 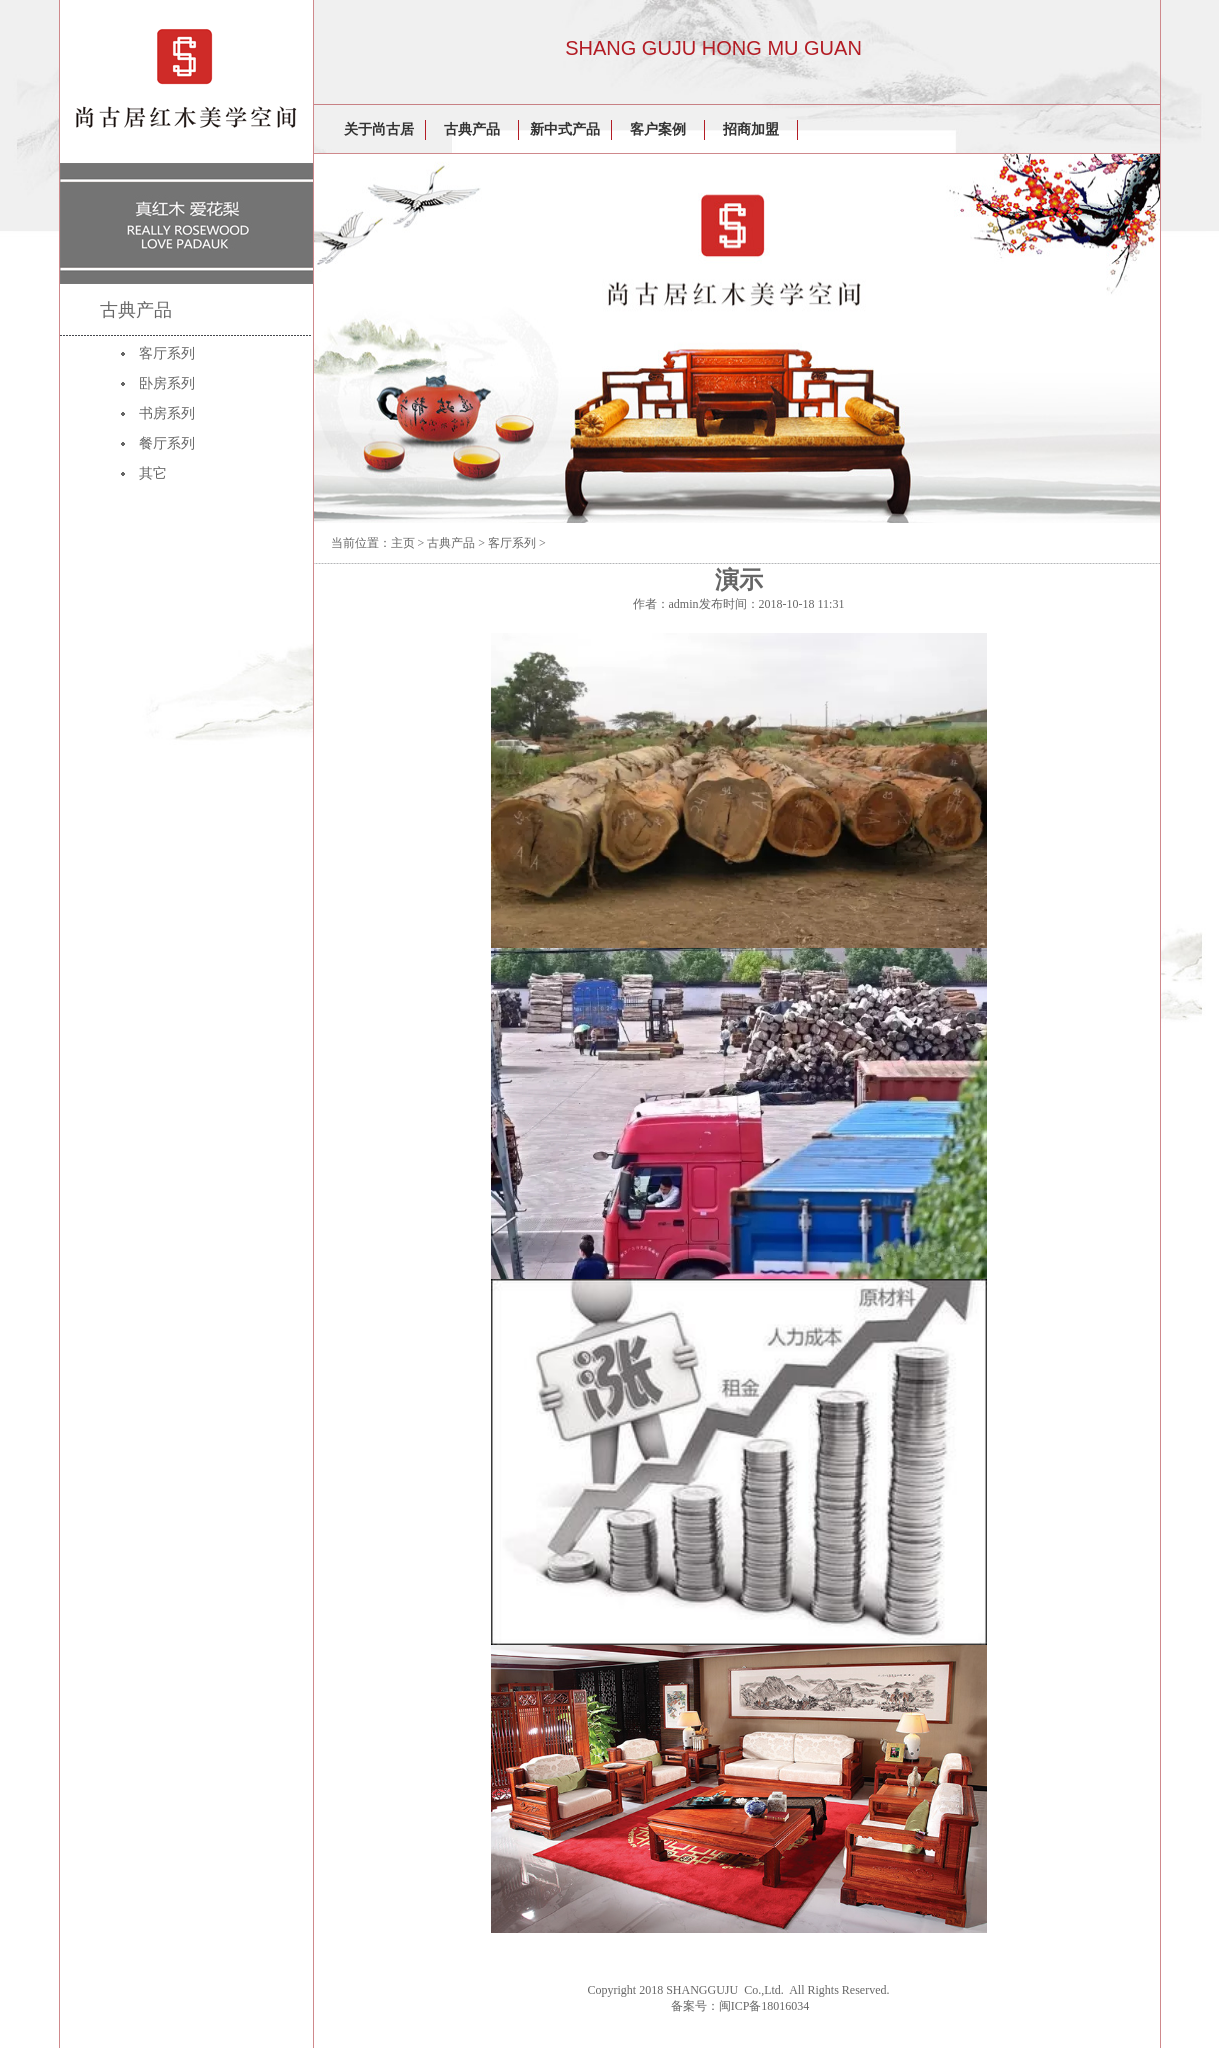 What do you see at coordinates (565, 129) in the screenshot?
I see `新中式产品` at bounding box center [565, 129].